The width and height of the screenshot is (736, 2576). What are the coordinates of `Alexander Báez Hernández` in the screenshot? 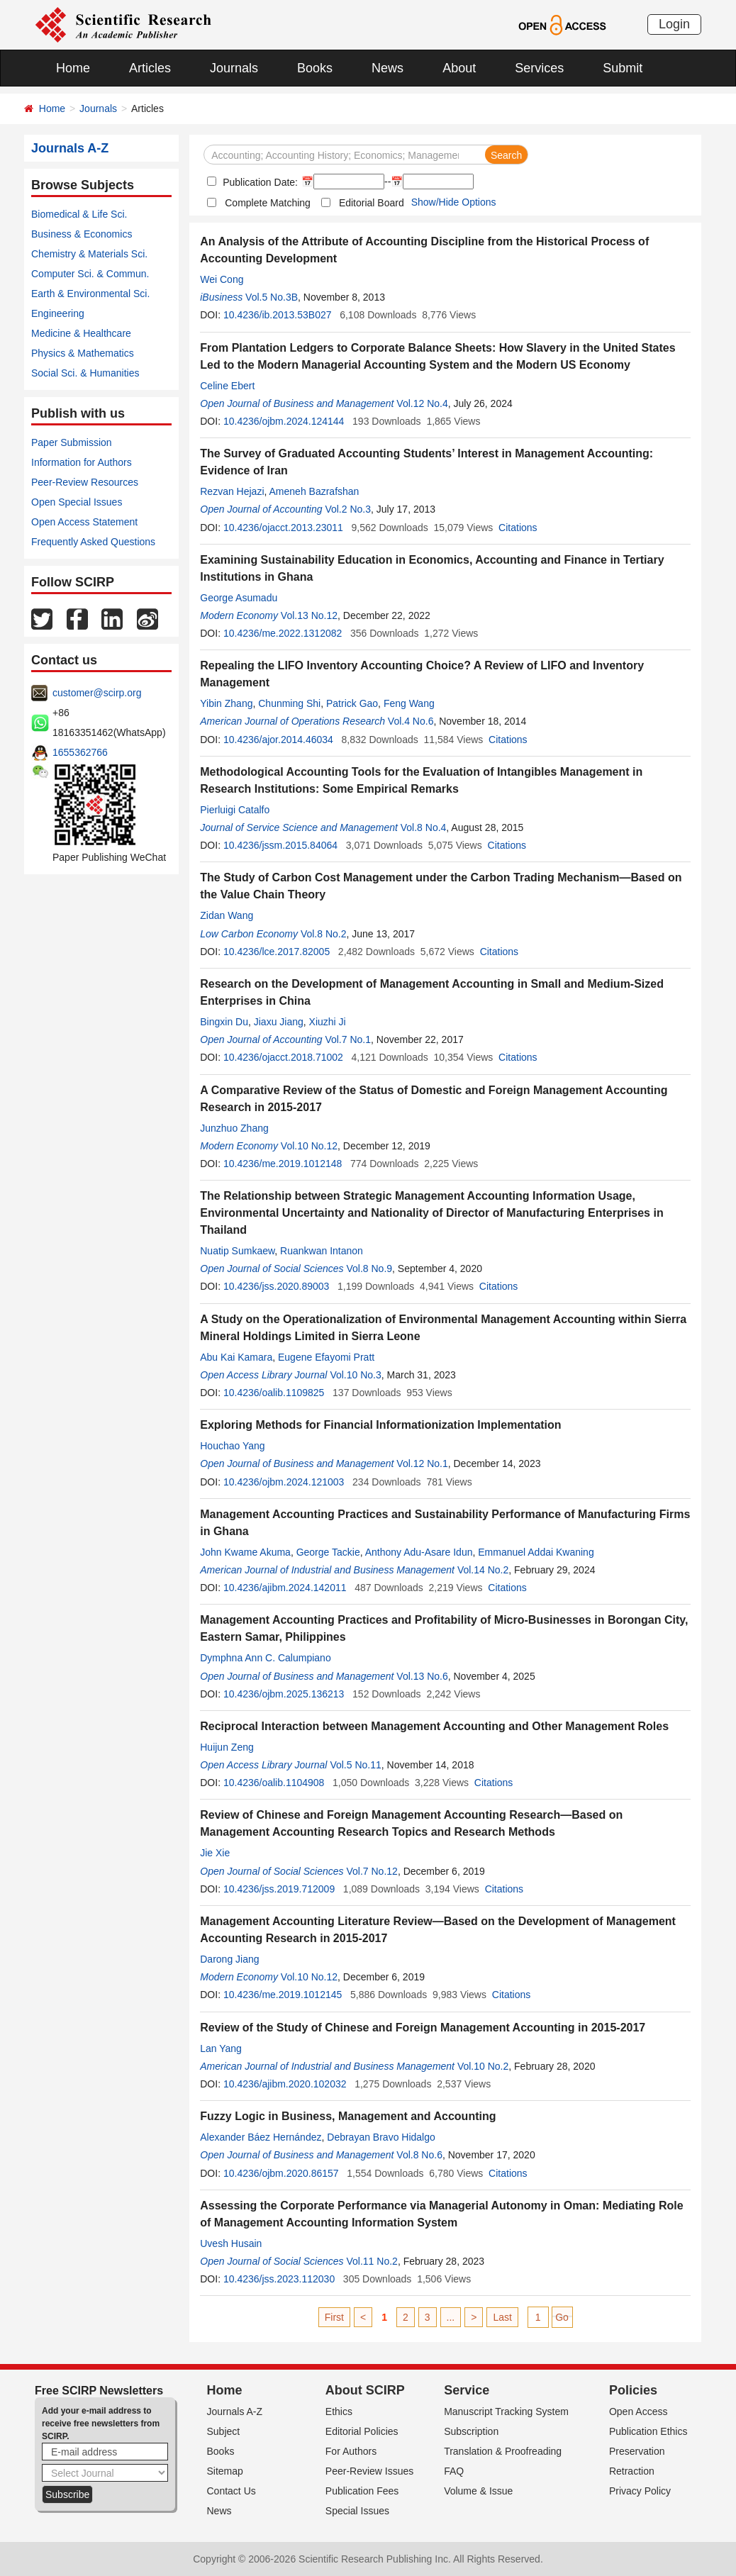 It's located at (260, 2137).